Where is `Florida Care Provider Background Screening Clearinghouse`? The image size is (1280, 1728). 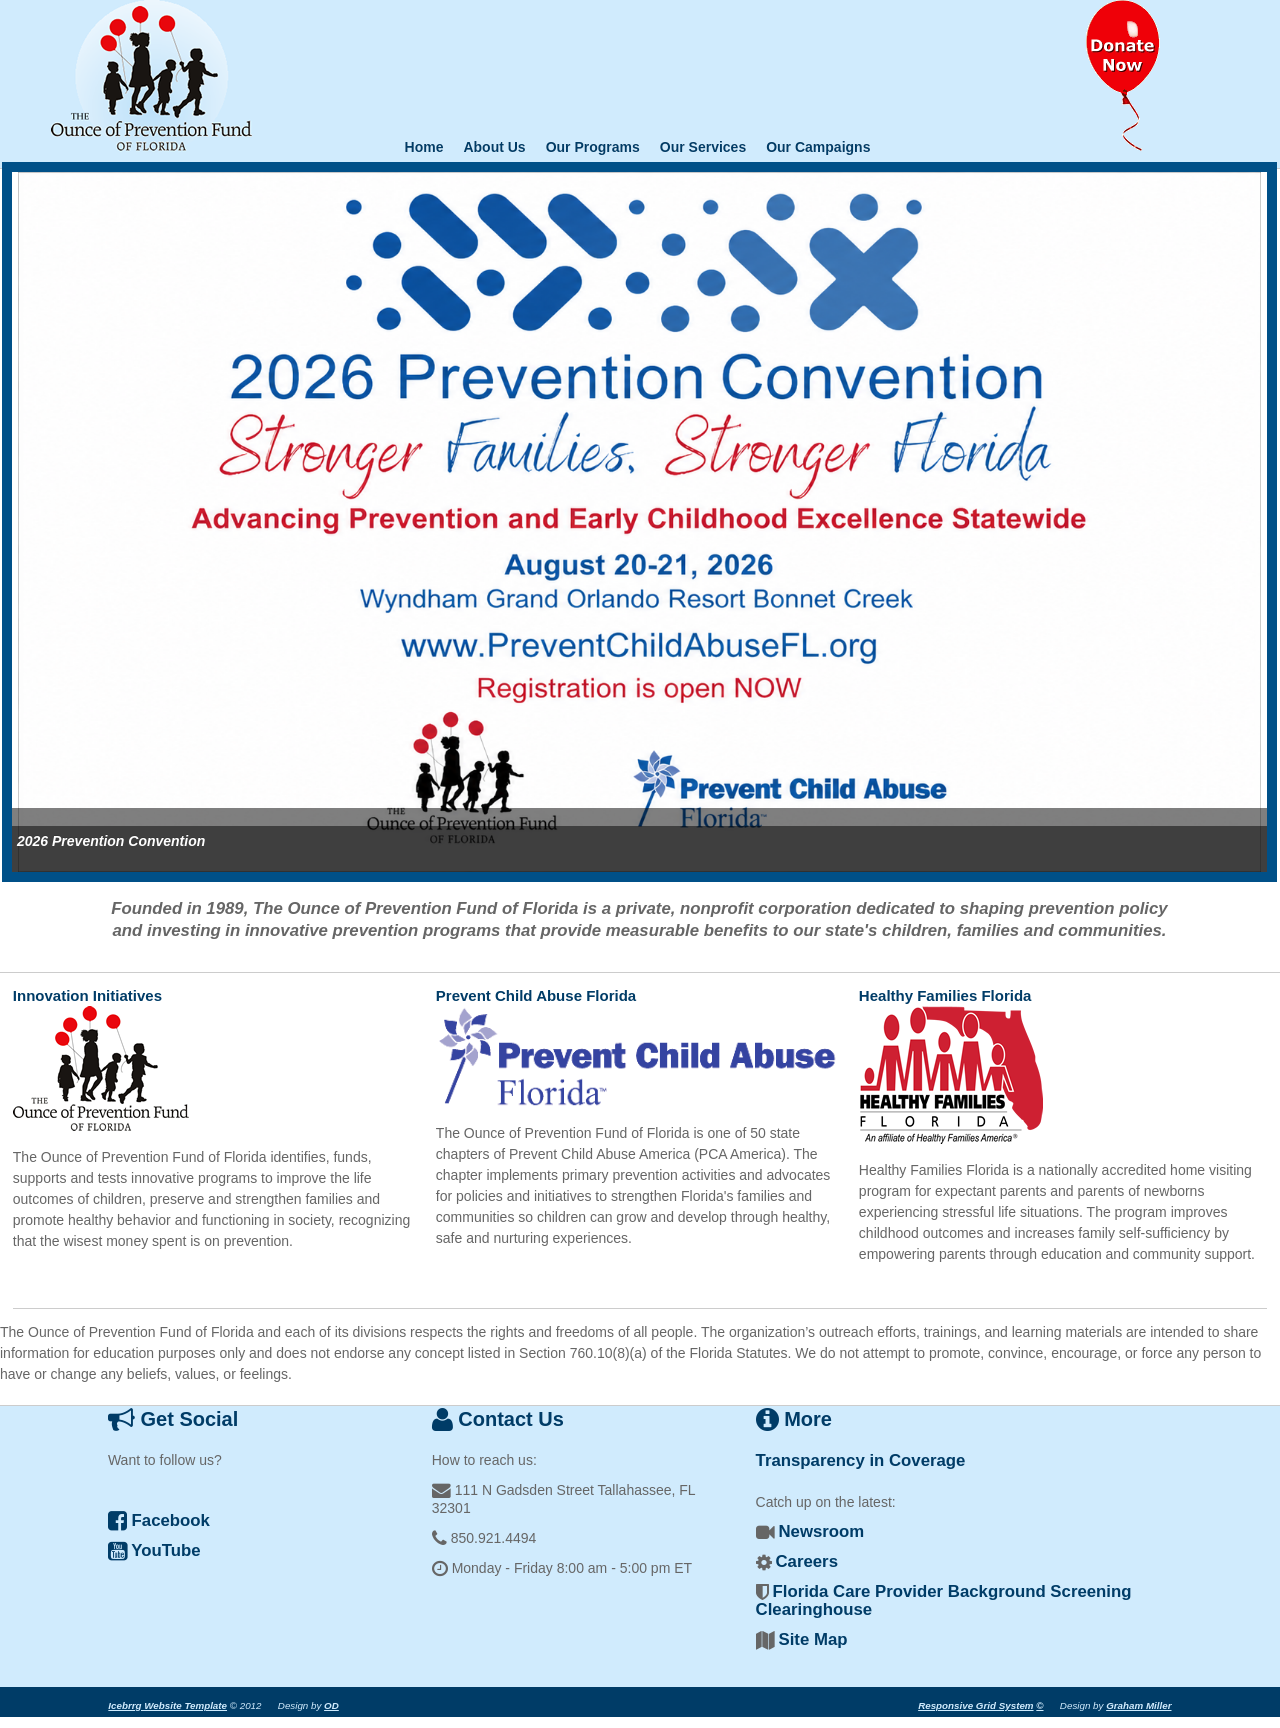 Florida Care Provider Background Screening Clearinghouse is located at coordinates (944, 1600).